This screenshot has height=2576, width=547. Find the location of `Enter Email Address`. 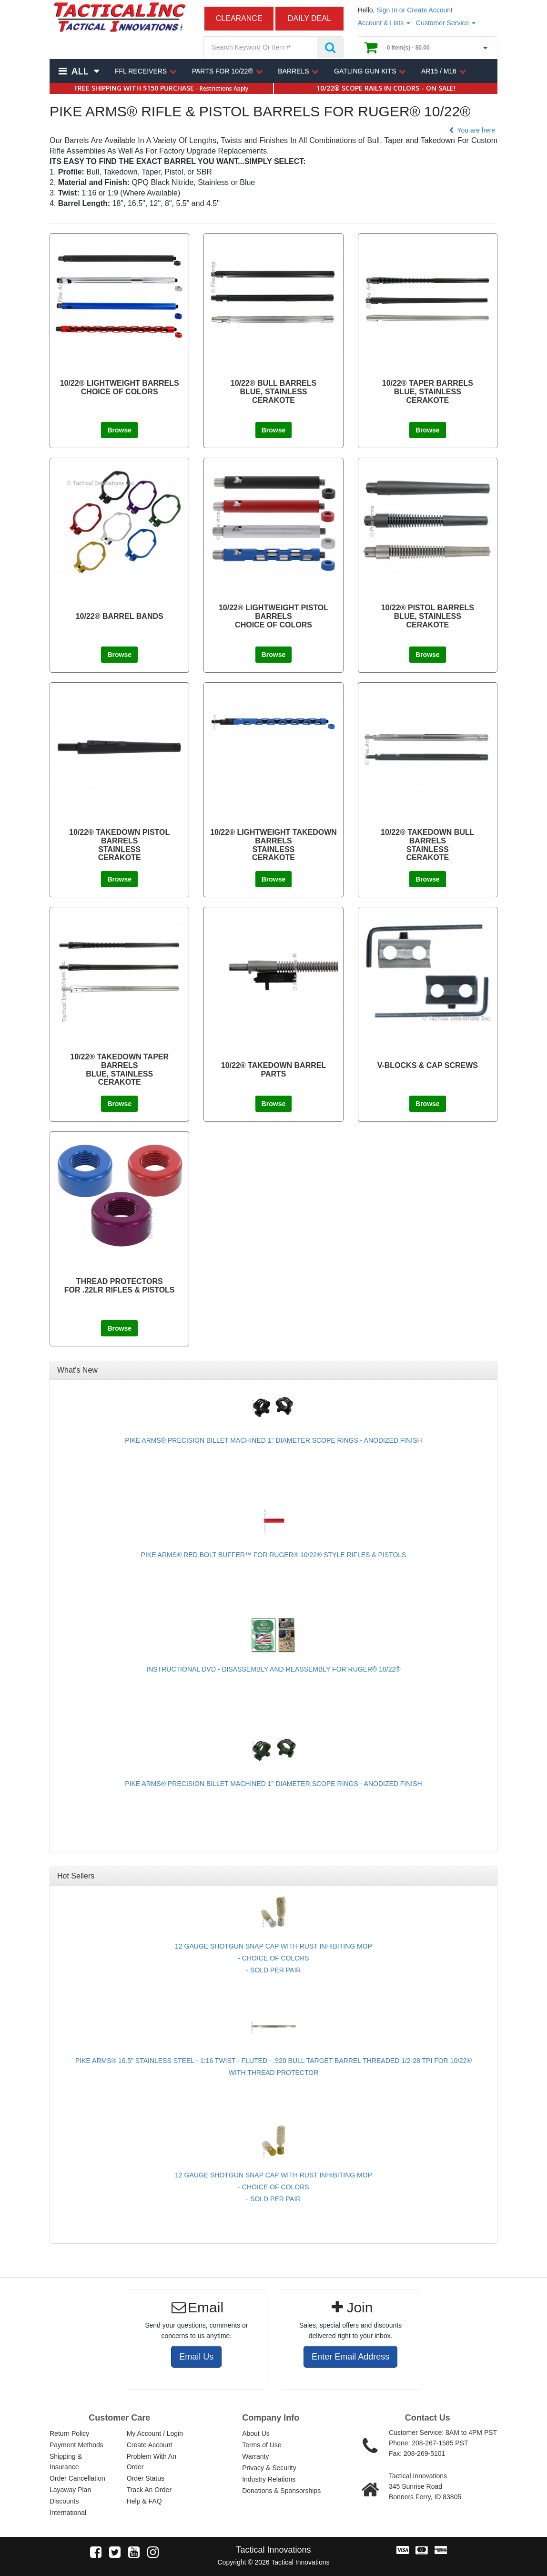

Enter Email Address is located at coordinates (350, 2356).